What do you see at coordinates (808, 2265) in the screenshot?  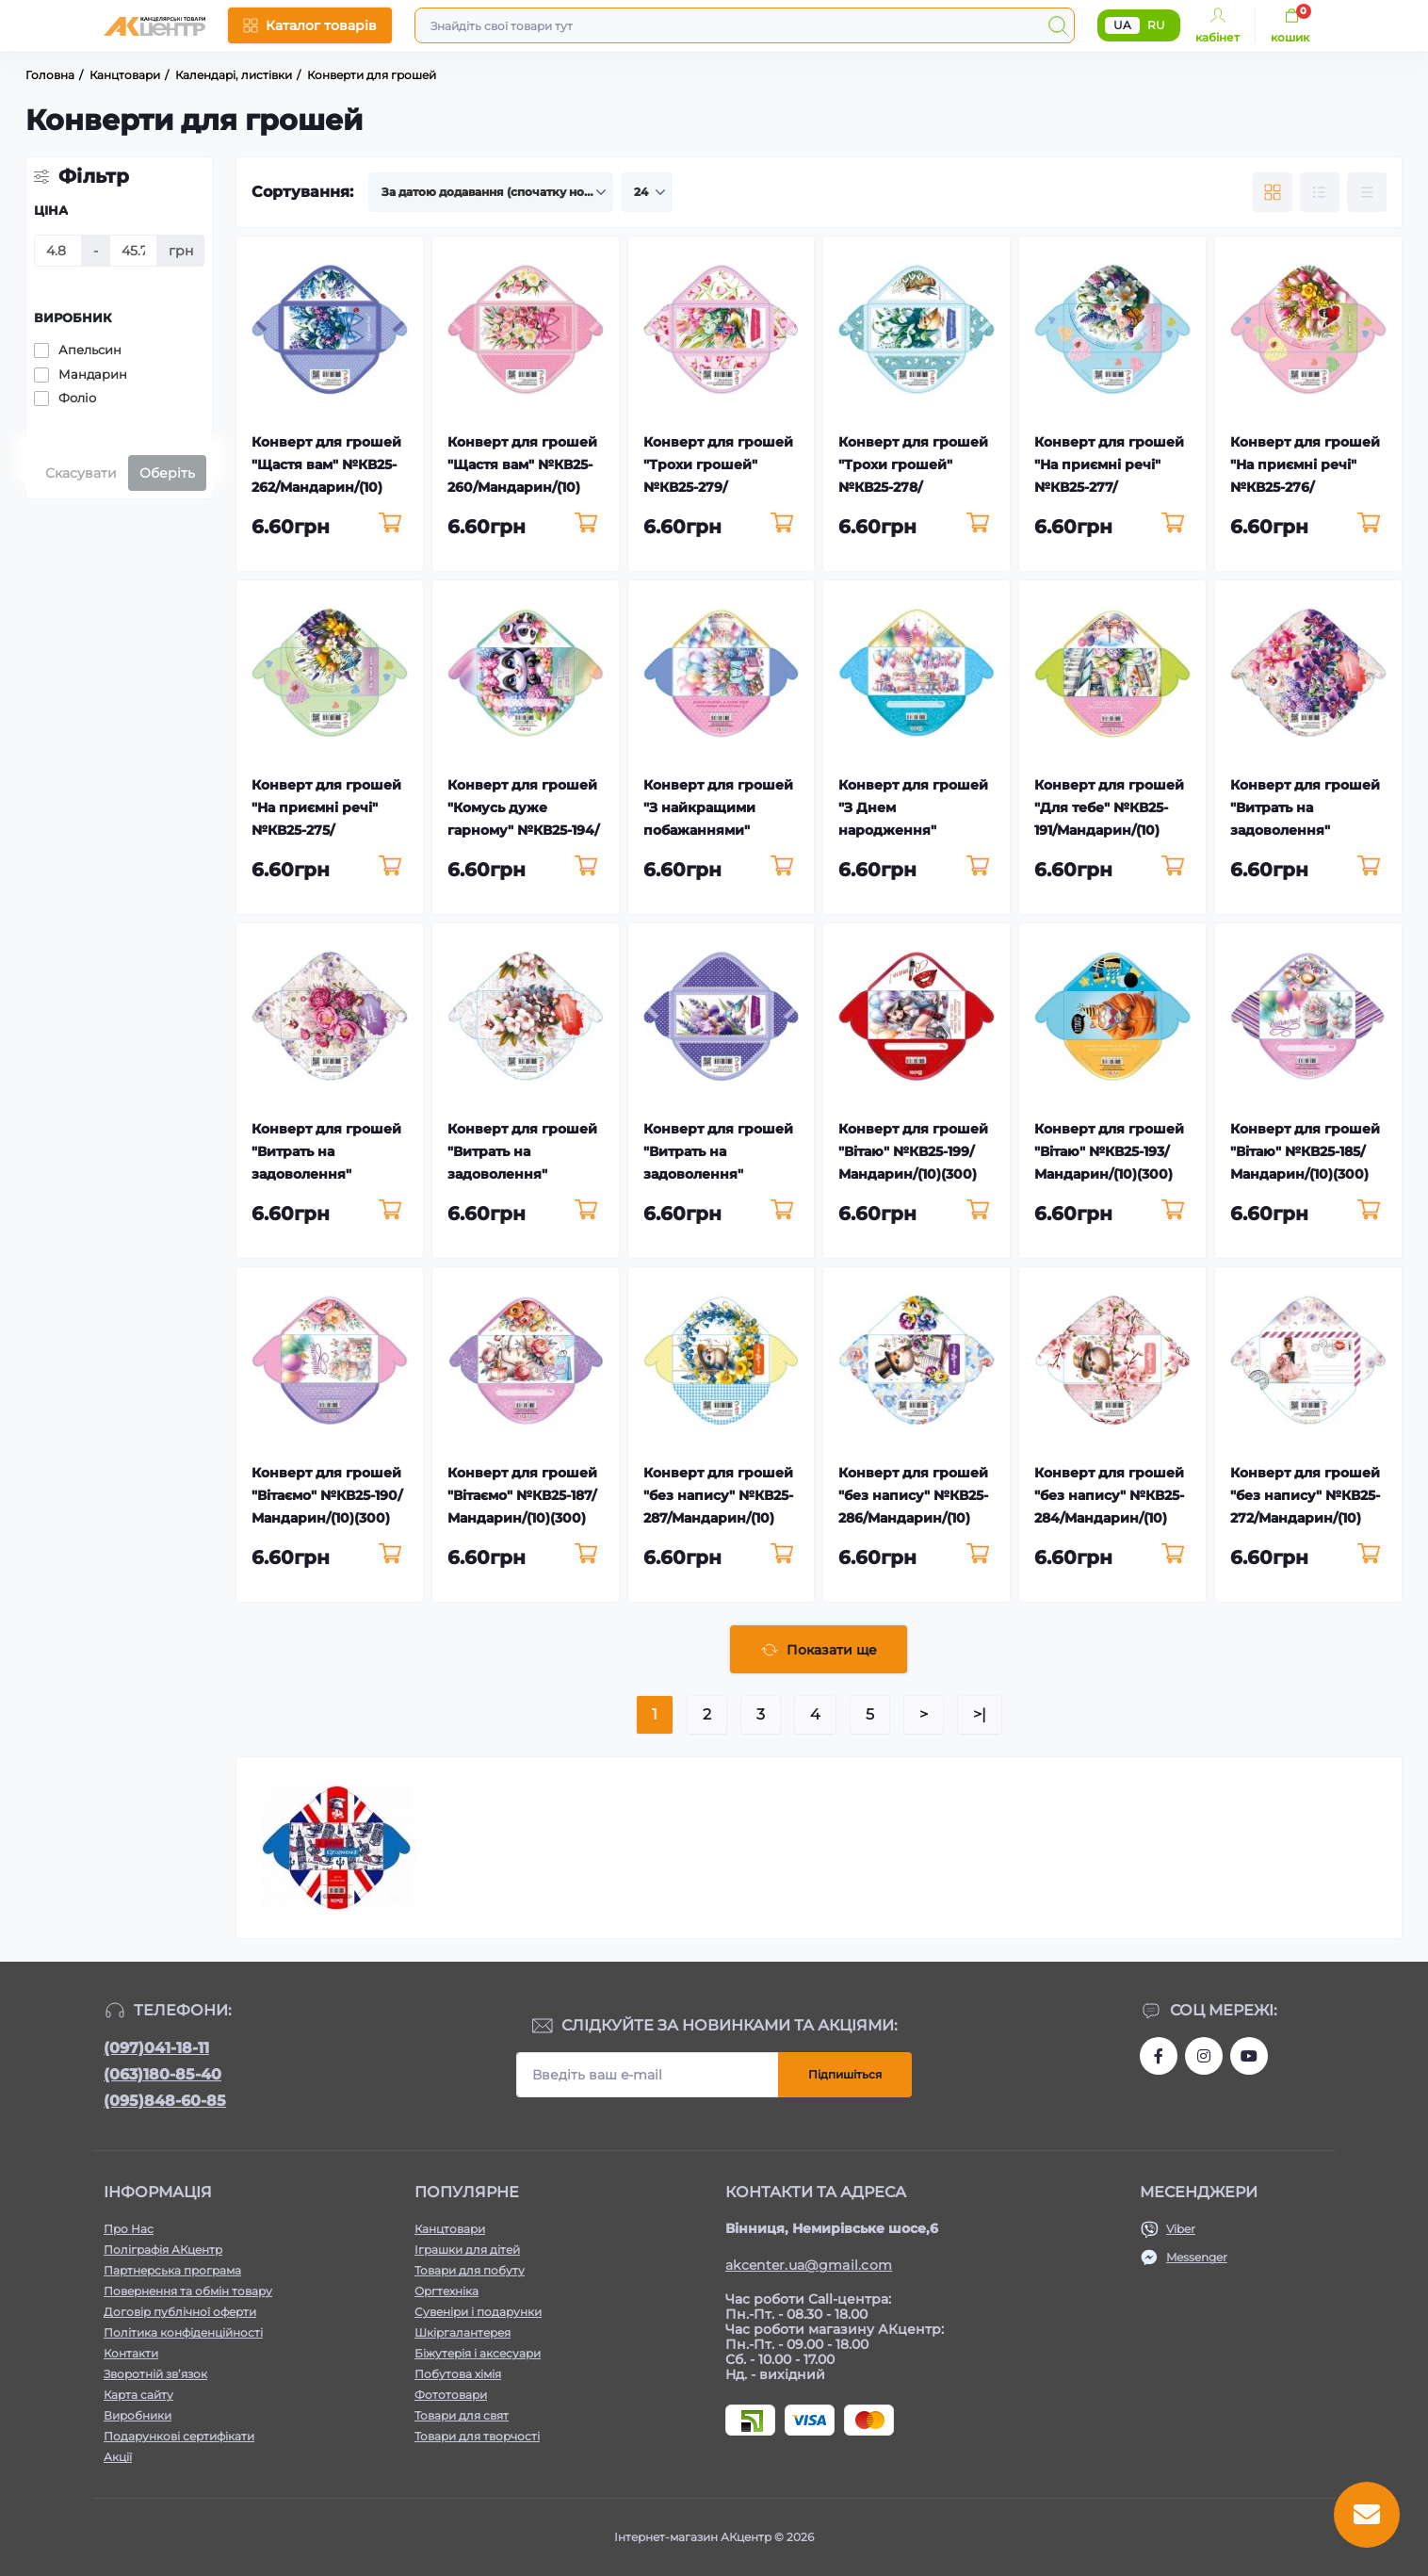 I see `akcenter.ua@gmail.com` at bounding box center [808, 2265].